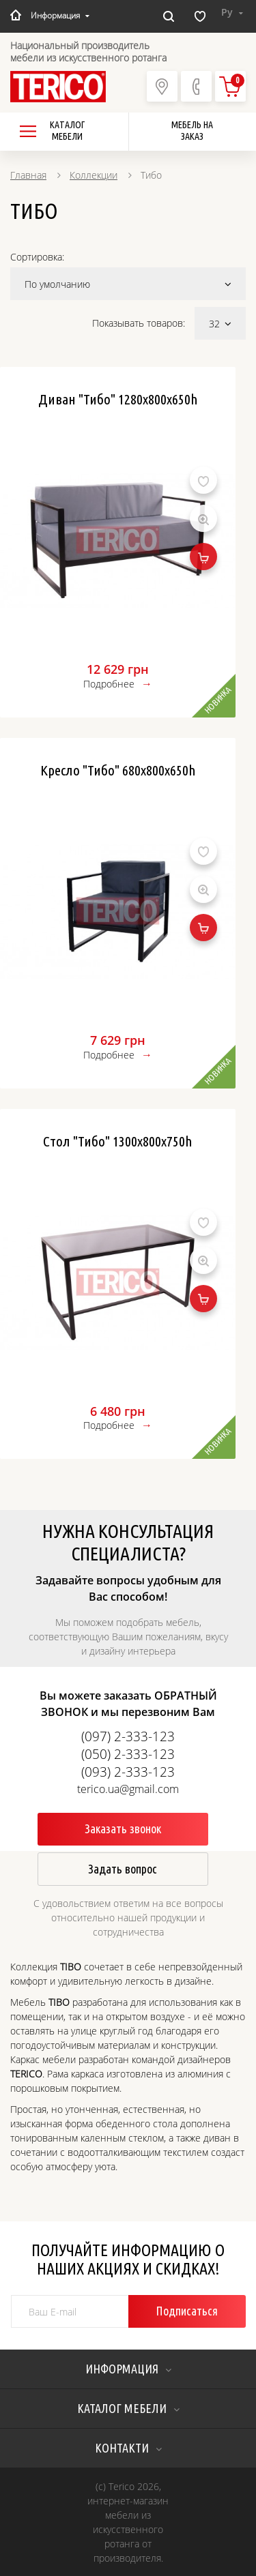 The width and height of the screenshot is (256, 2576). Describe the element at coordinates (108, 683) in the screenshot. I see `Подробнее` at that location.